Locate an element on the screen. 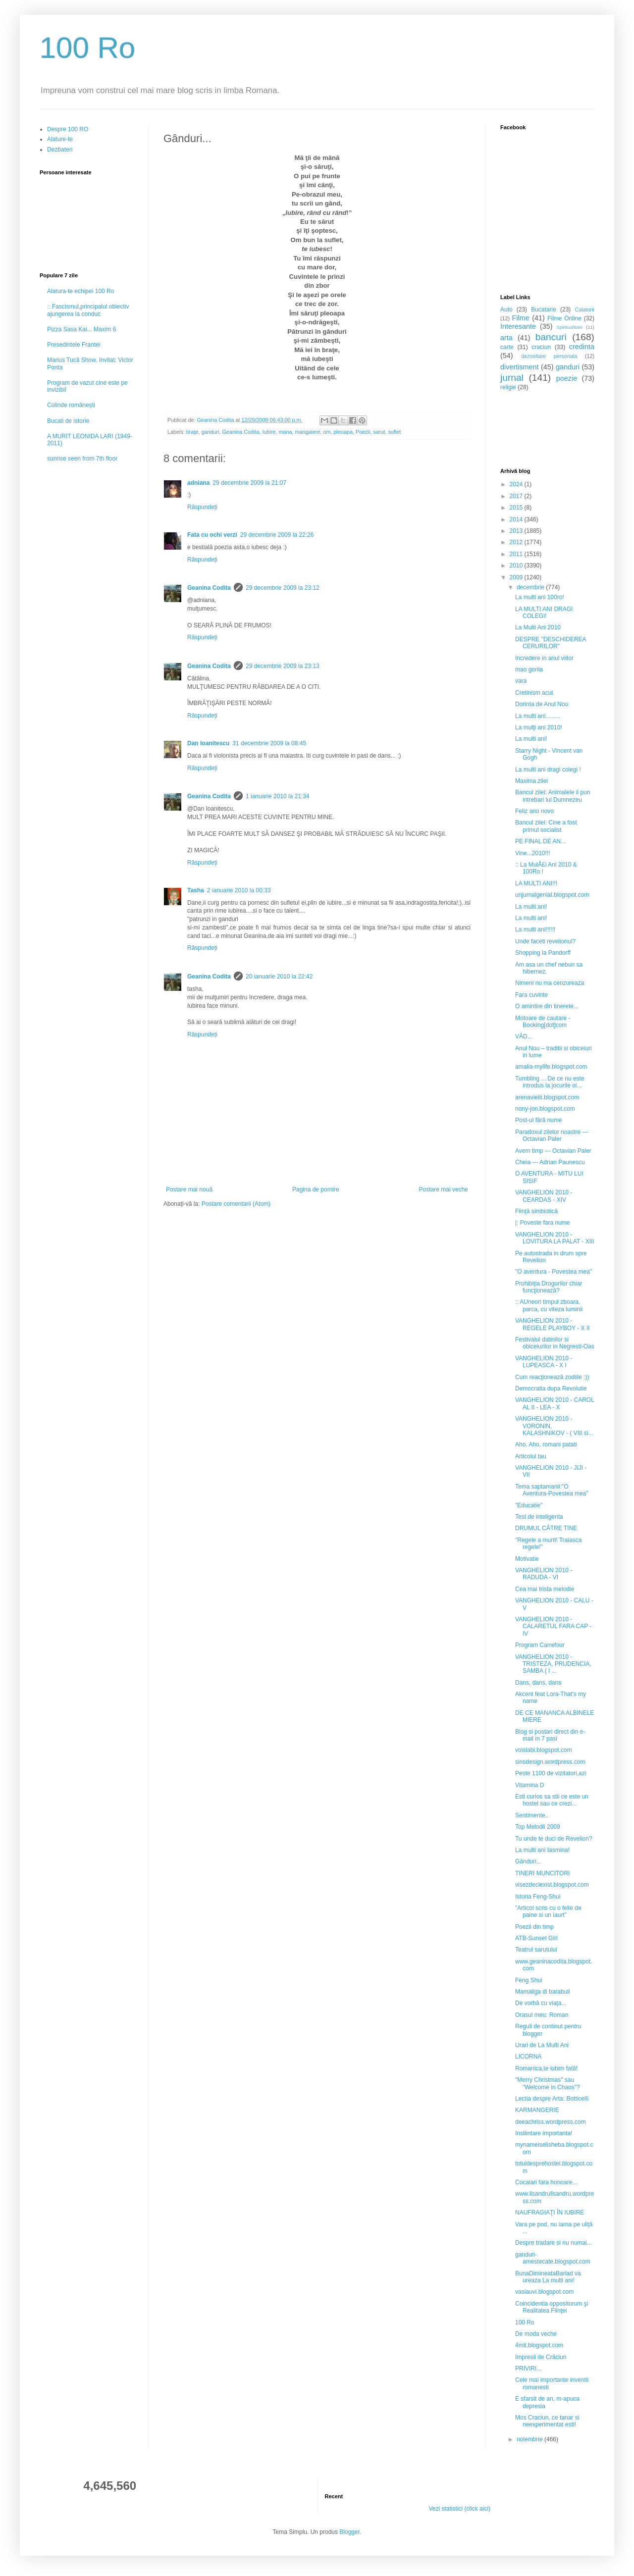  Peste 1100 de vizitatori,azi is located at coordinates (550, 1773).